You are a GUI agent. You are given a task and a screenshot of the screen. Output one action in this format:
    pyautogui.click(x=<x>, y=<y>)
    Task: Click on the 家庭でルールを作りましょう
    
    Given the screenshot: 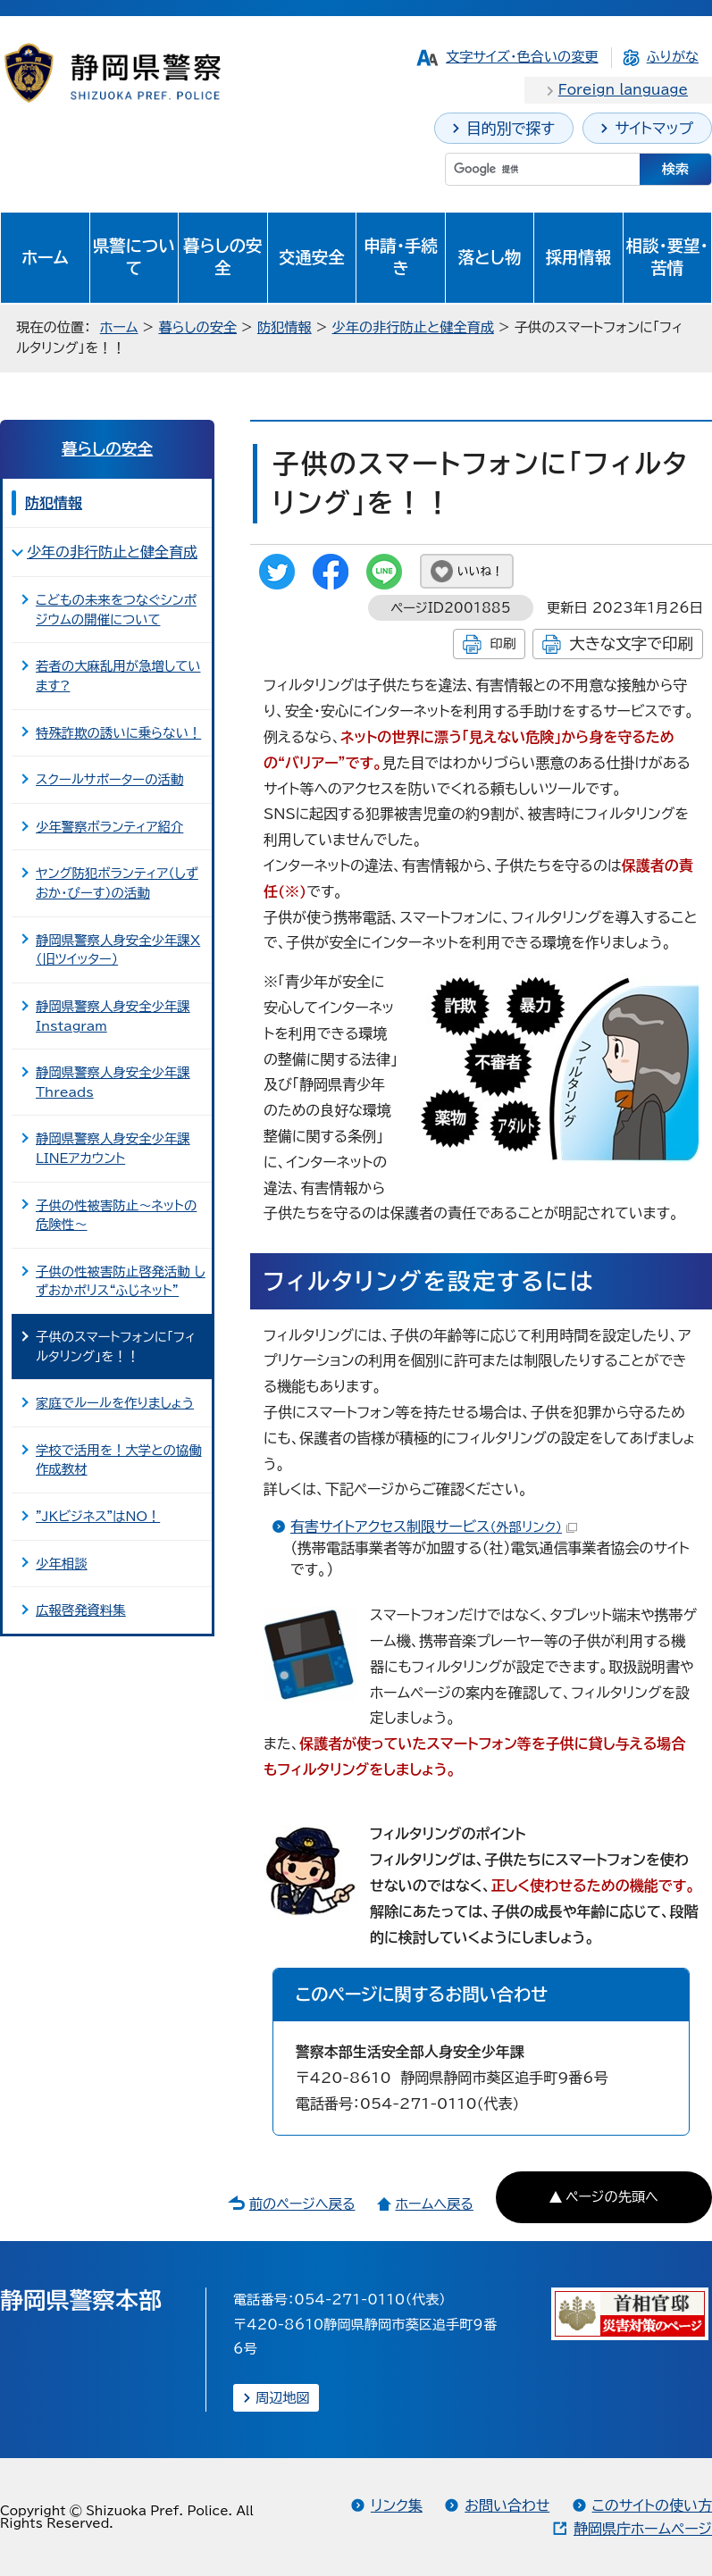 What is the action you would take?
    pyautogui.click(x=115, y=1402)
    